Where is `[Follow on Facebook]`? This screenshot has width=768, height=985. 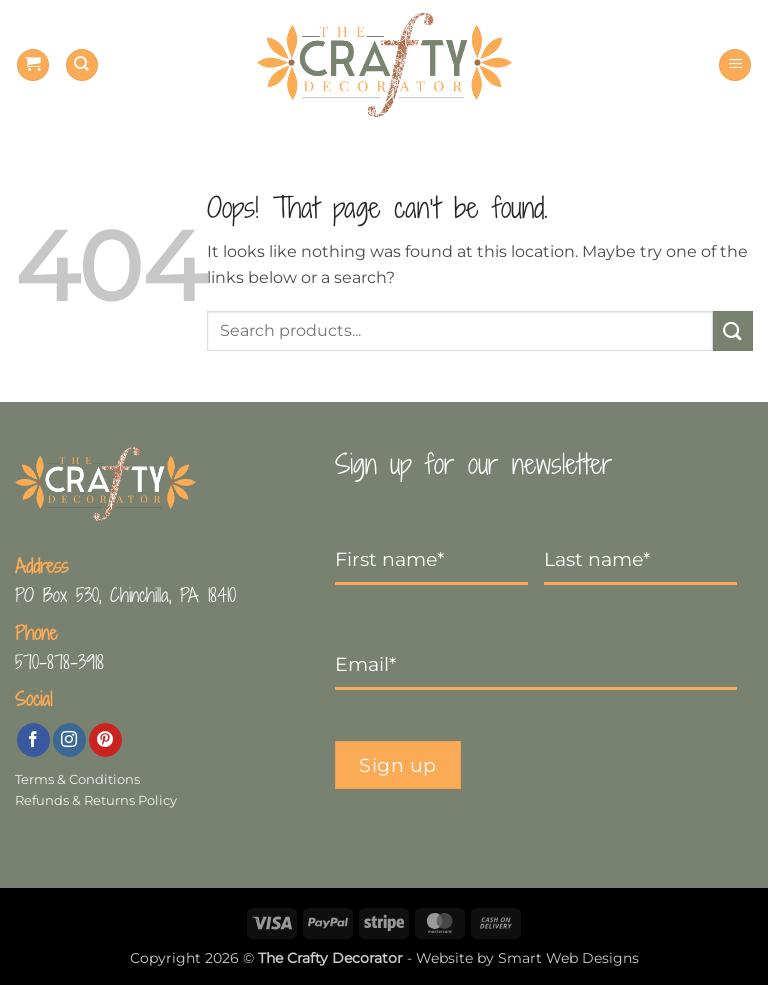
[Follow on Facebook] is located at coordinates (33, 740).